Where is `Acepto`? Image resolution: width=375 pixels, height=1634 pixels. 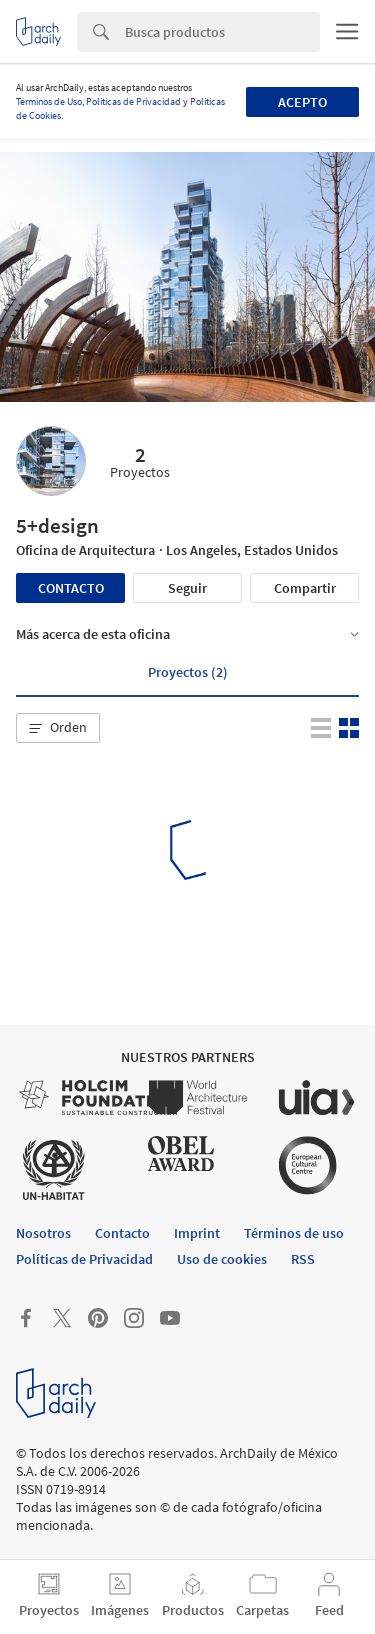 Acepto is located at coordinates (302, 102).